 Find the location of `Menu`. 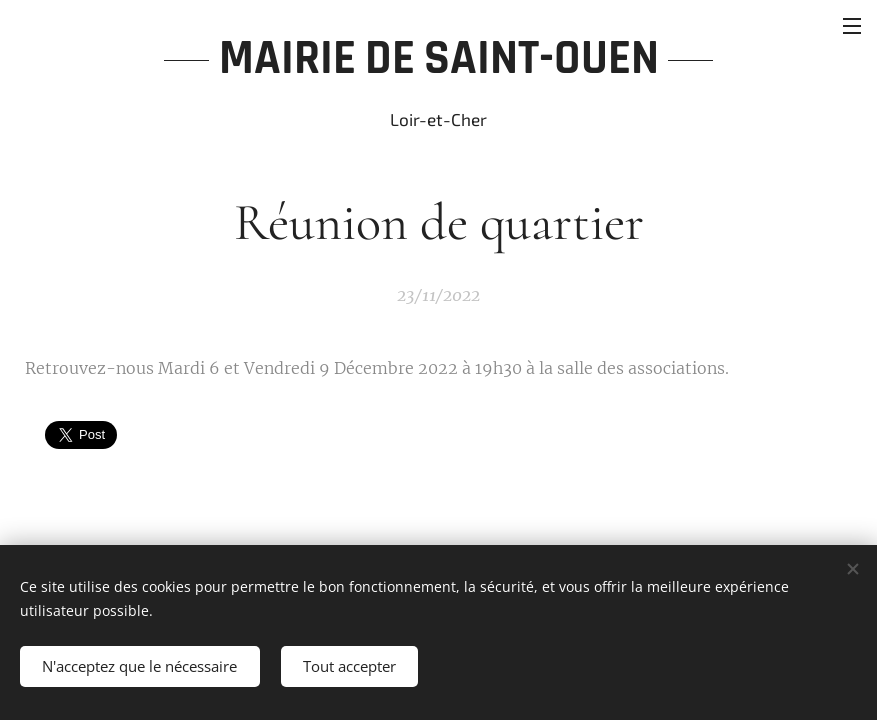

Menu is located at coordinates (852, 26).